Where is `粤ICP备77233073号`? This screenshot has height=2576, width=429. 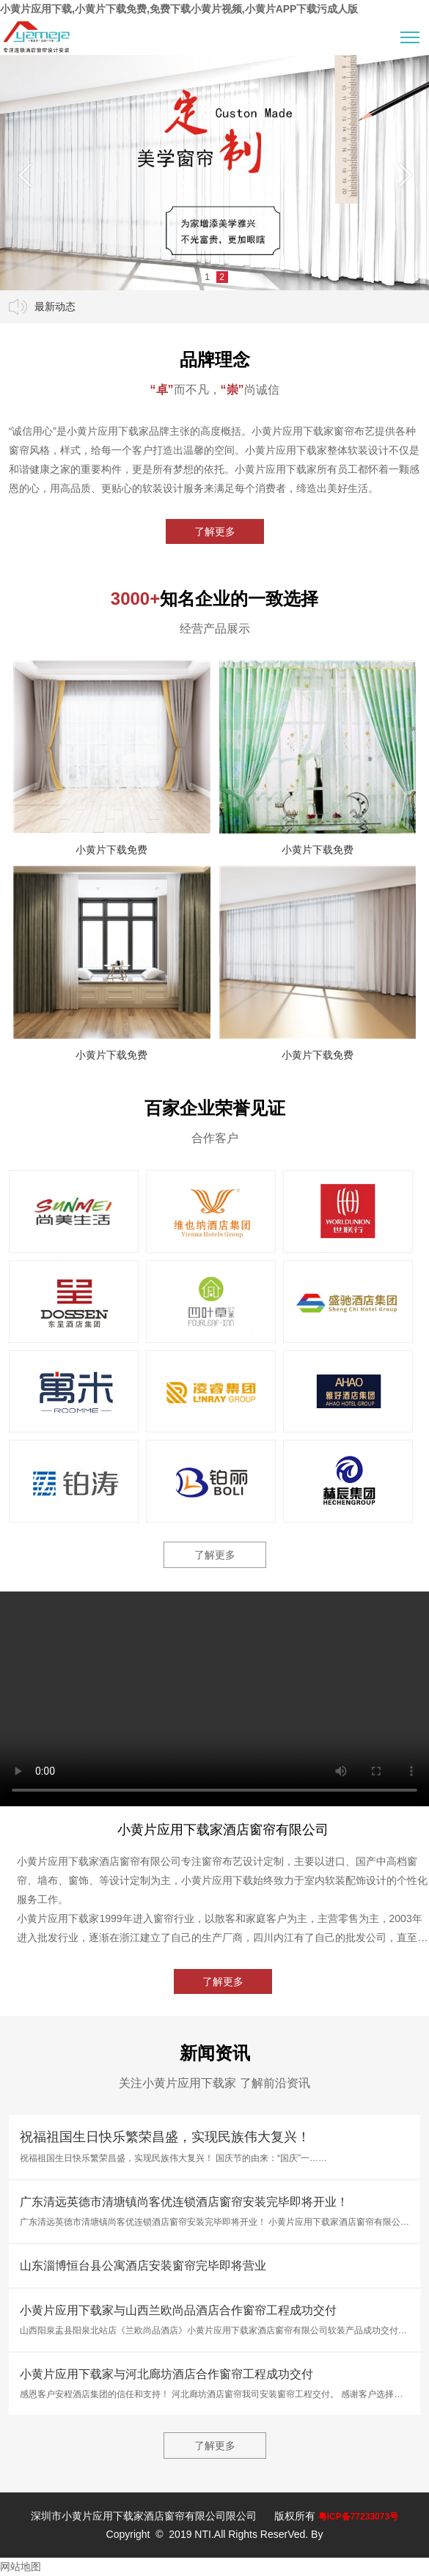 粤ICP备77233073号 is located at coordinates (358, 2516).